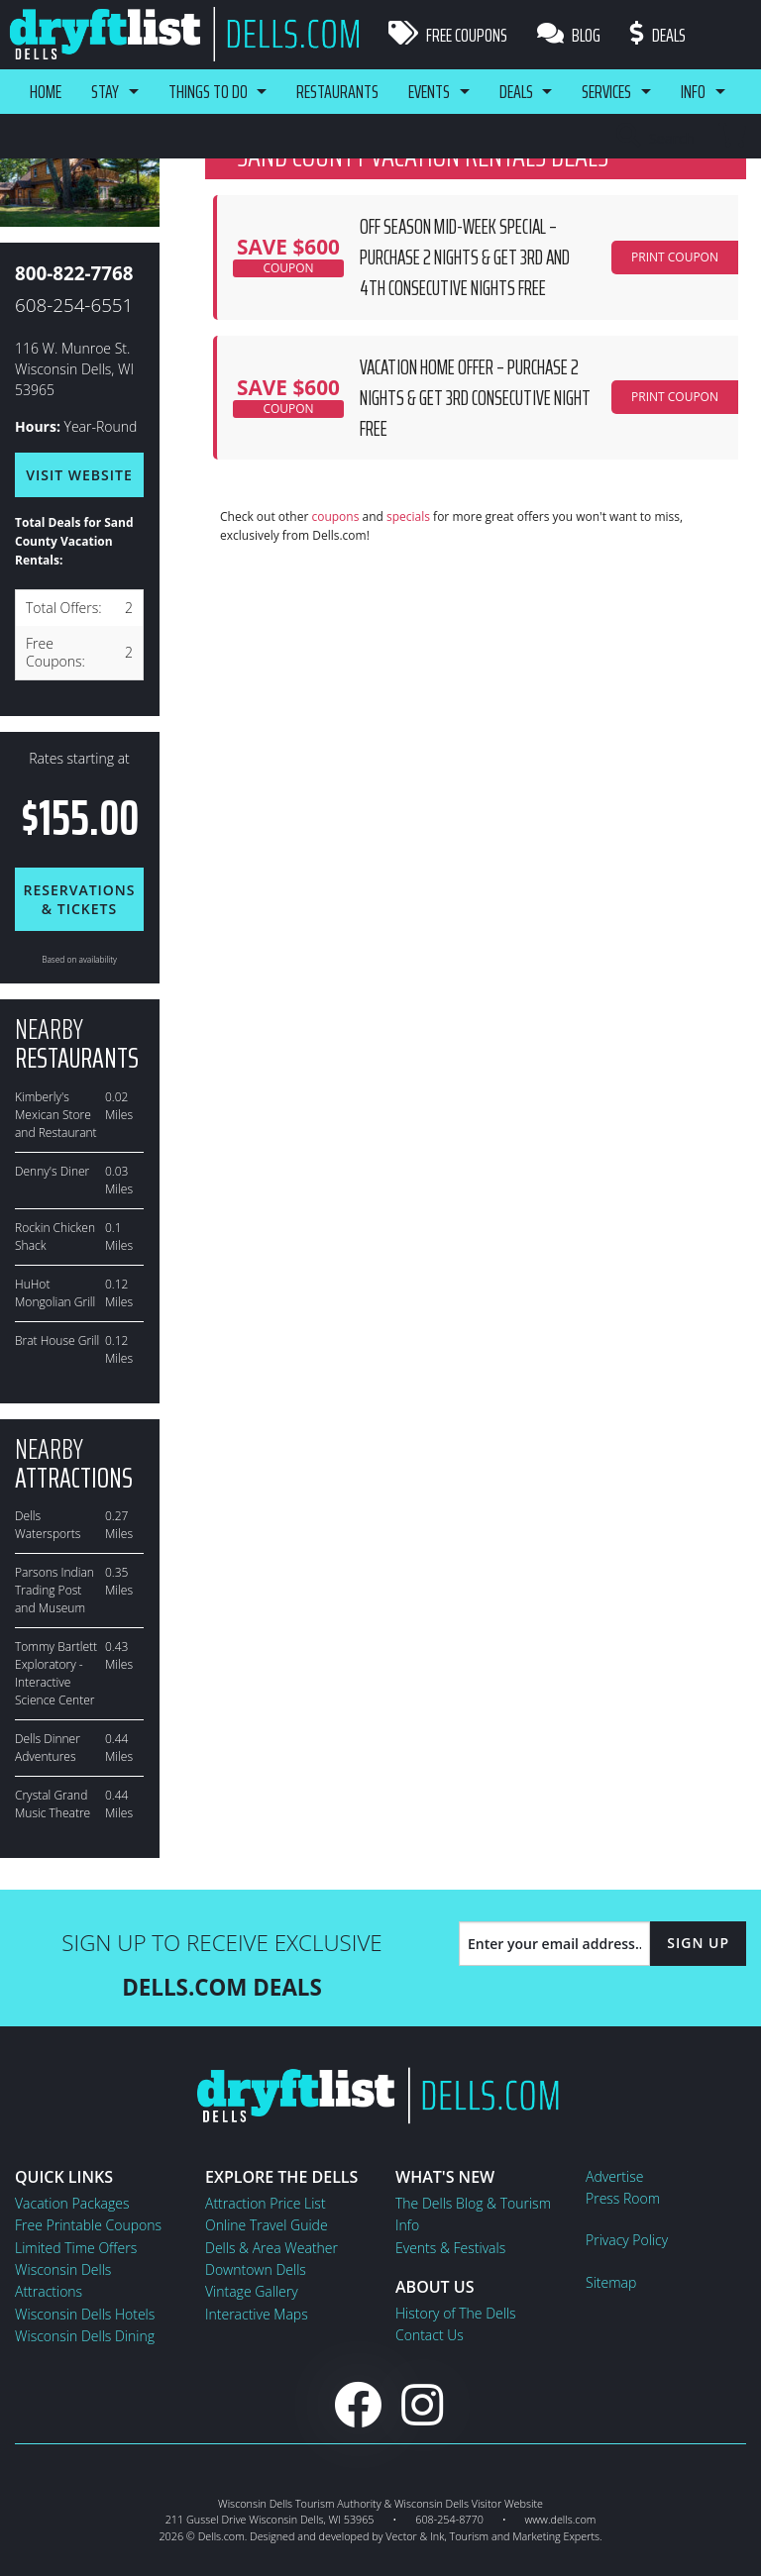  Describe the element at coordinates (266, 2224) in the screenshot. I see `Online Travel Guide` at that location.